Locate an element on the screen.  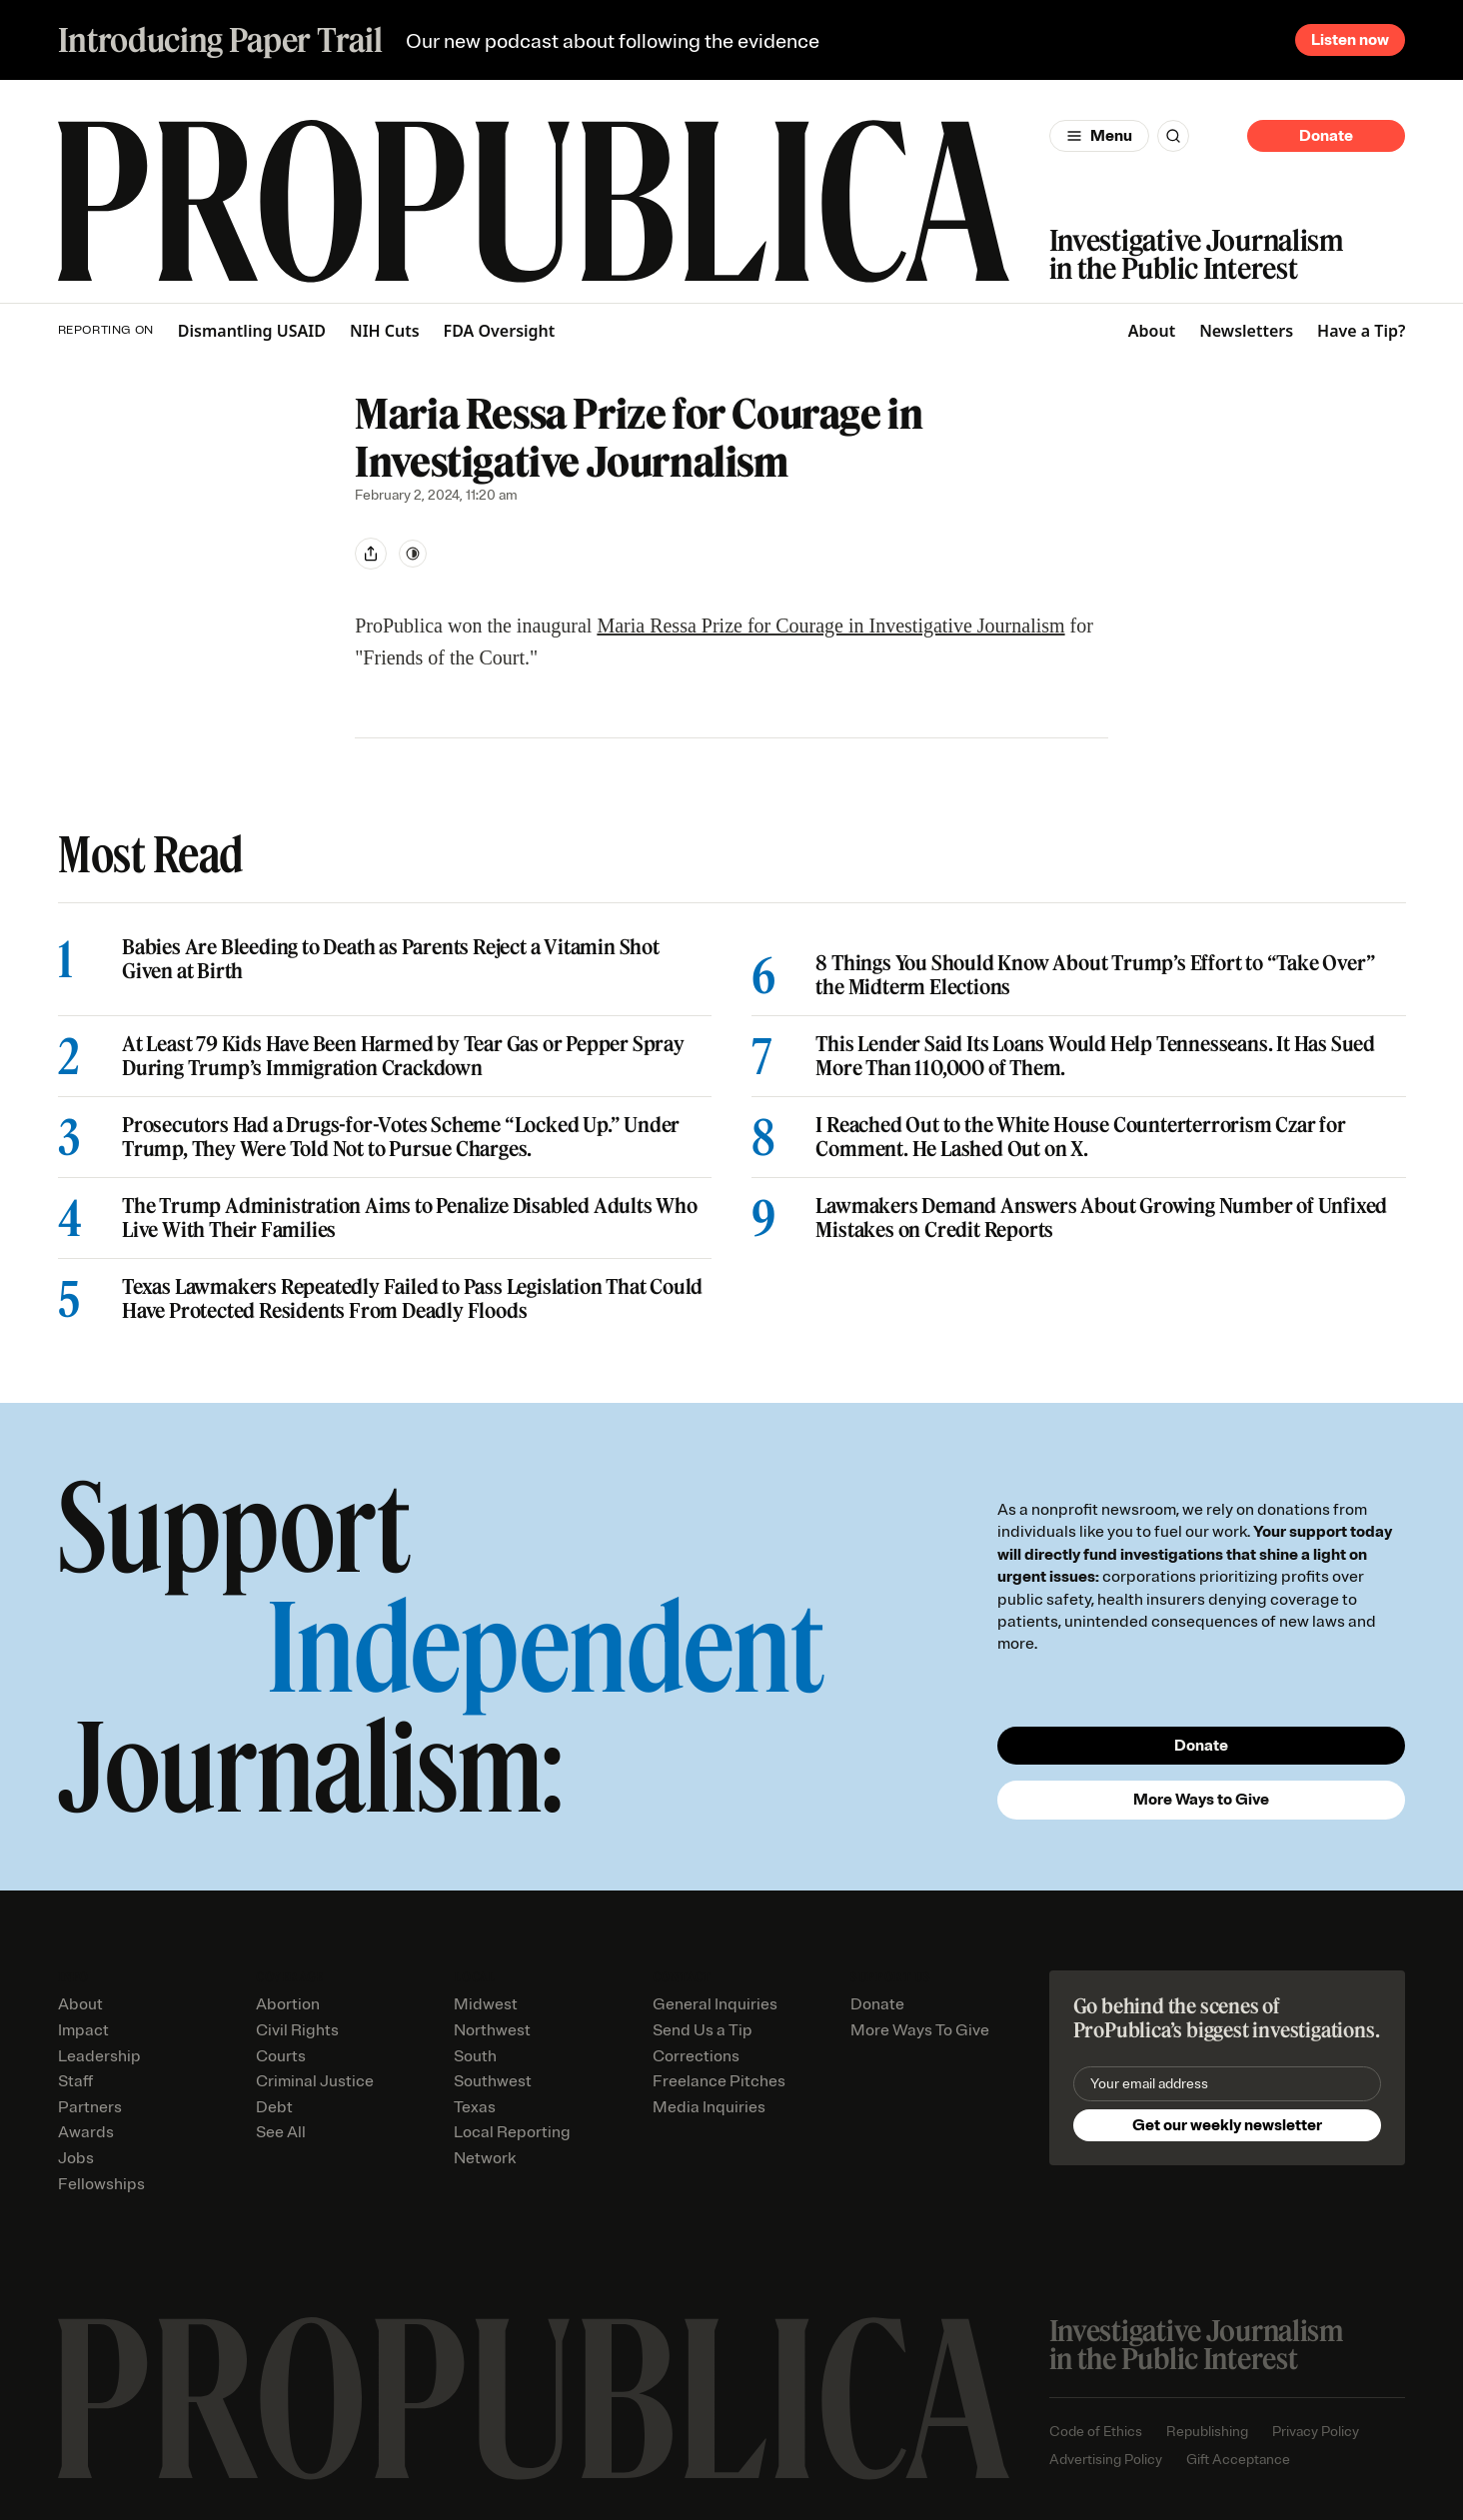
Menu is located at coordinates (1111, 136).